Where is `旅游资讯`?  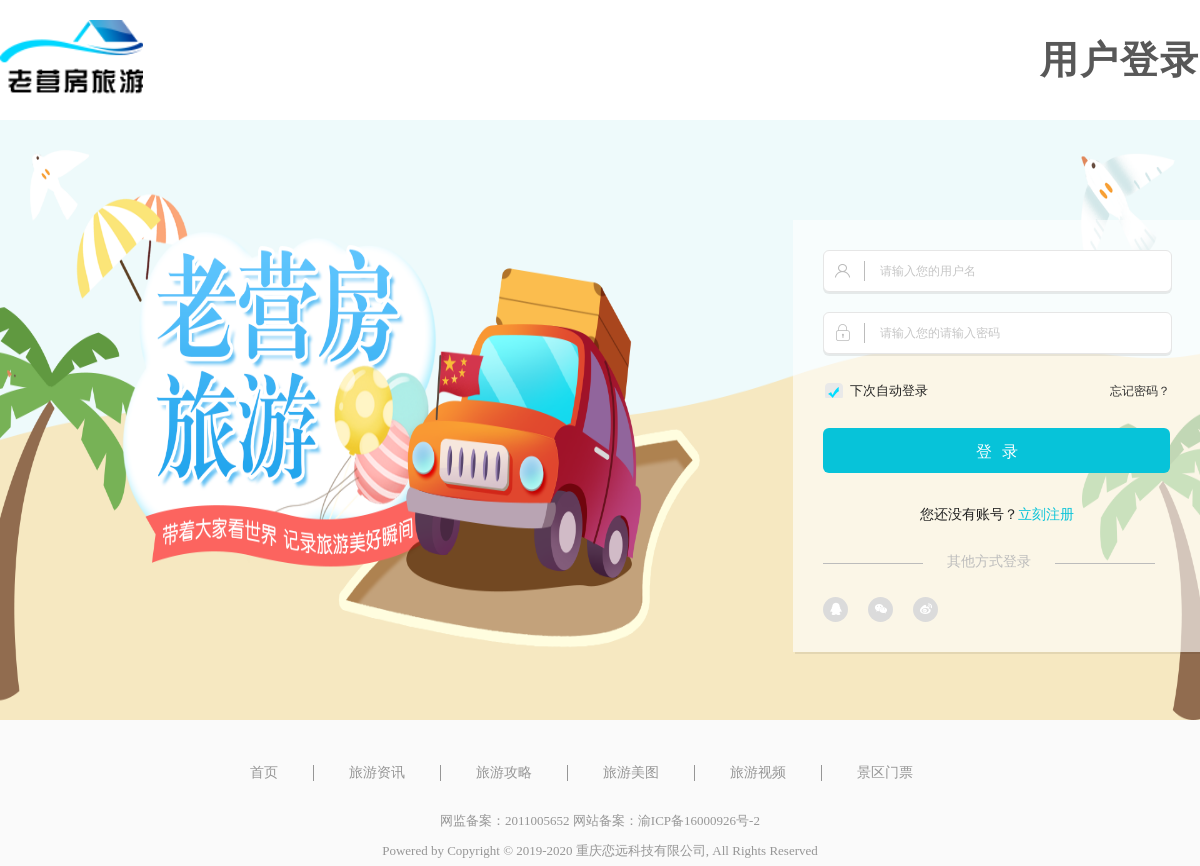 旅游资讯 is located at coordinates (377, 772).